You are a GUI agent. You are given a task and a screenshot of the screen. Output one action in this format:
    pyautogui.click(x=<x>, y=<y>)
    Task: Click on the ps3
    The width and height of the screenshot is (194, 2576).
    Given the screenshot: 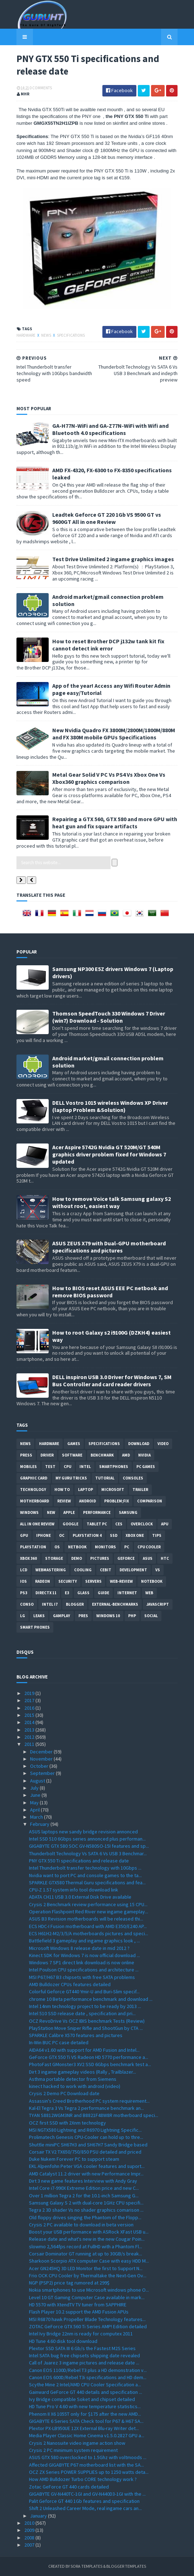 What is the action you would take?
    pyautogui.click(x=23, y=1592)
    